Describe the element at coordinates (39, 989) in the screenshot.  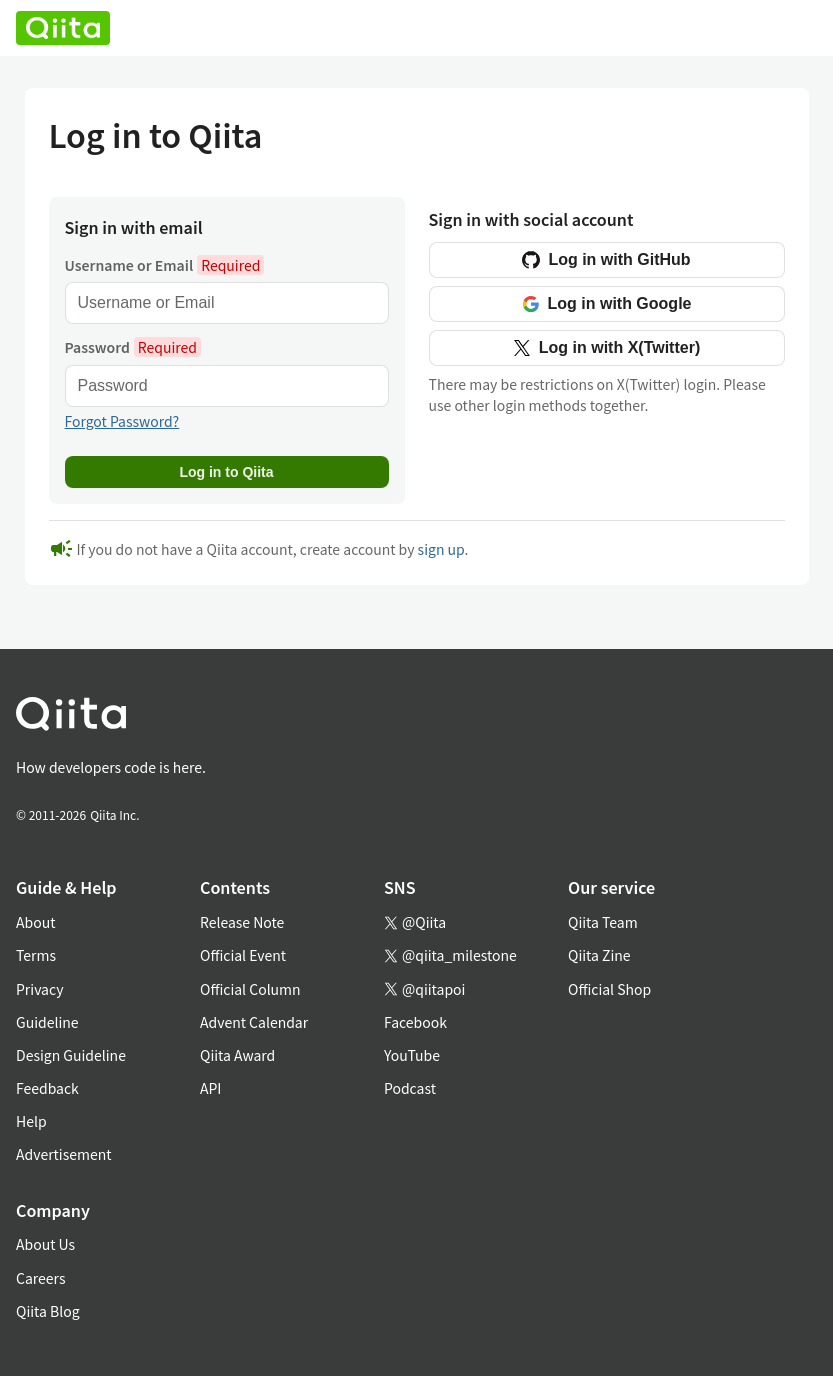
I see `Privacy` at that location.